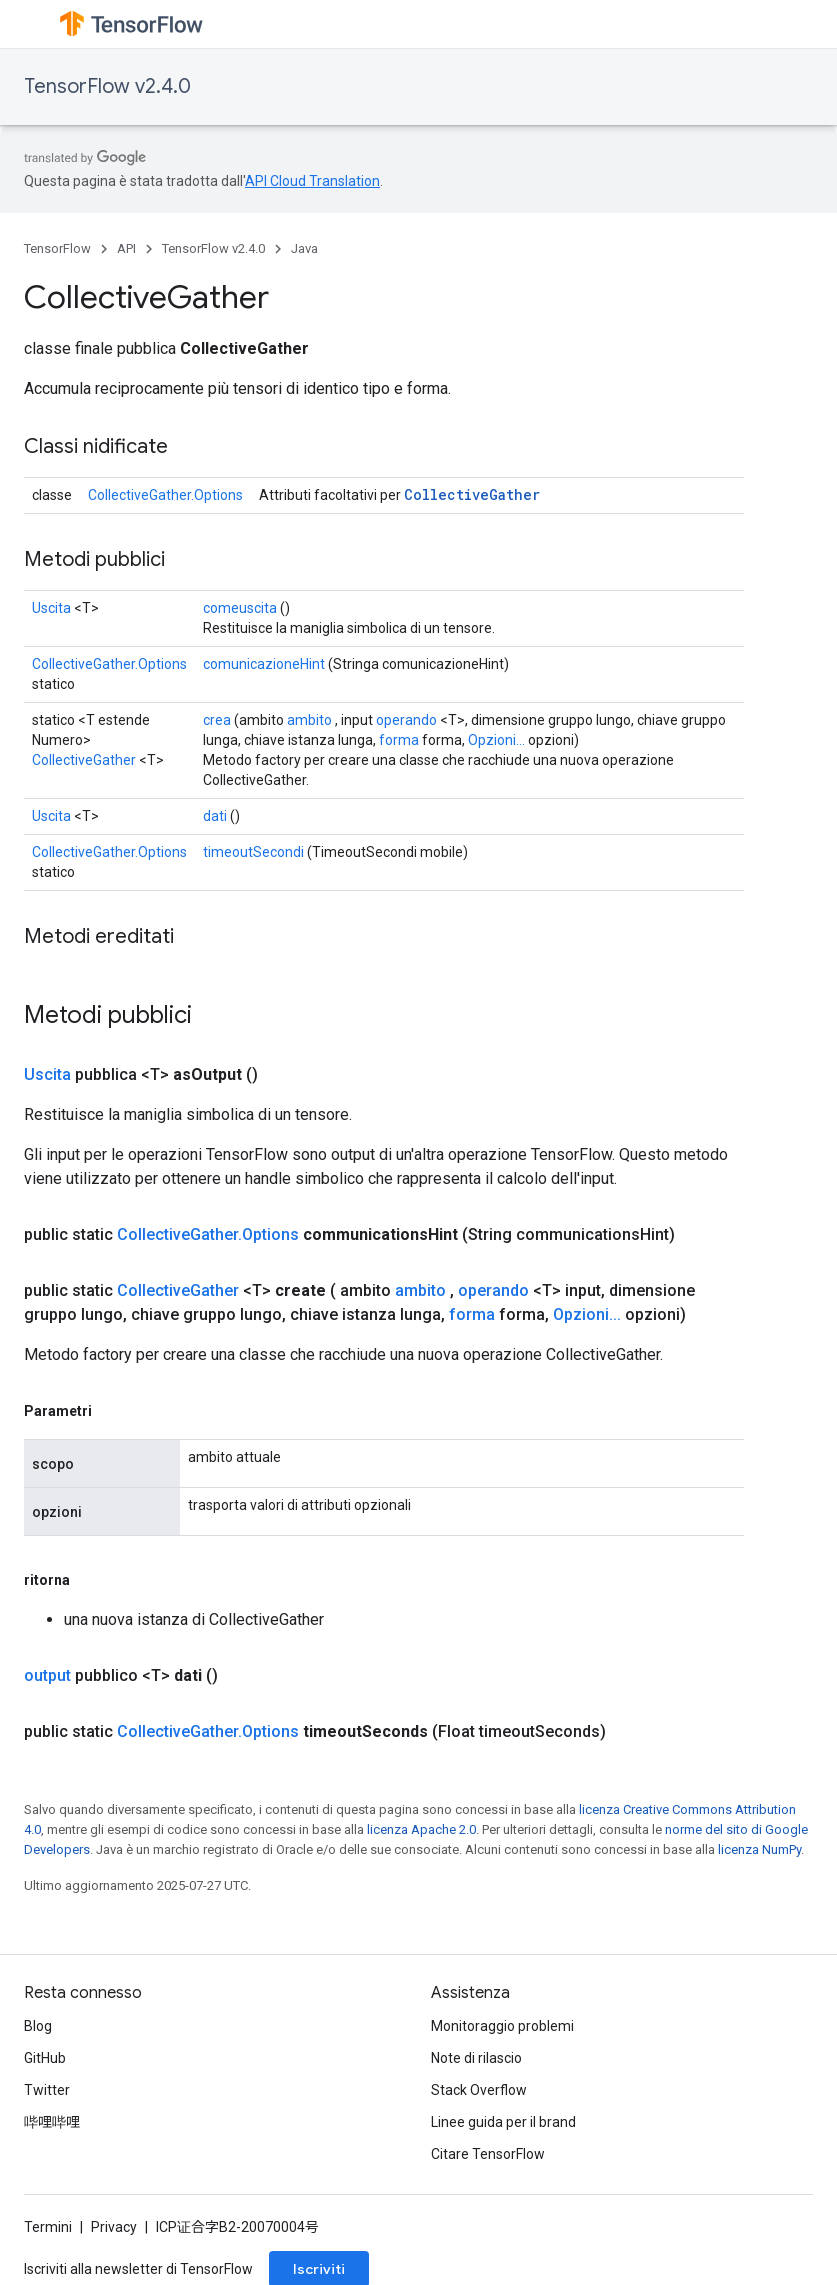 The height and width of the screenshot is (2285, 837). I want to click on API Cloud Translation, so click(312, 181).